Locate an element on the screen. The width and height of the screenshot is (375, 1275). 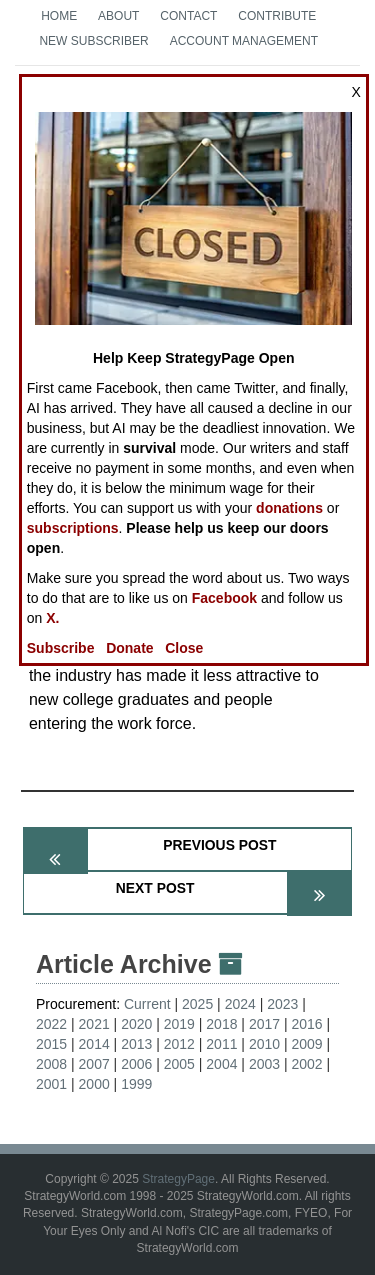
2021 is located at coordinates (94, 1024).